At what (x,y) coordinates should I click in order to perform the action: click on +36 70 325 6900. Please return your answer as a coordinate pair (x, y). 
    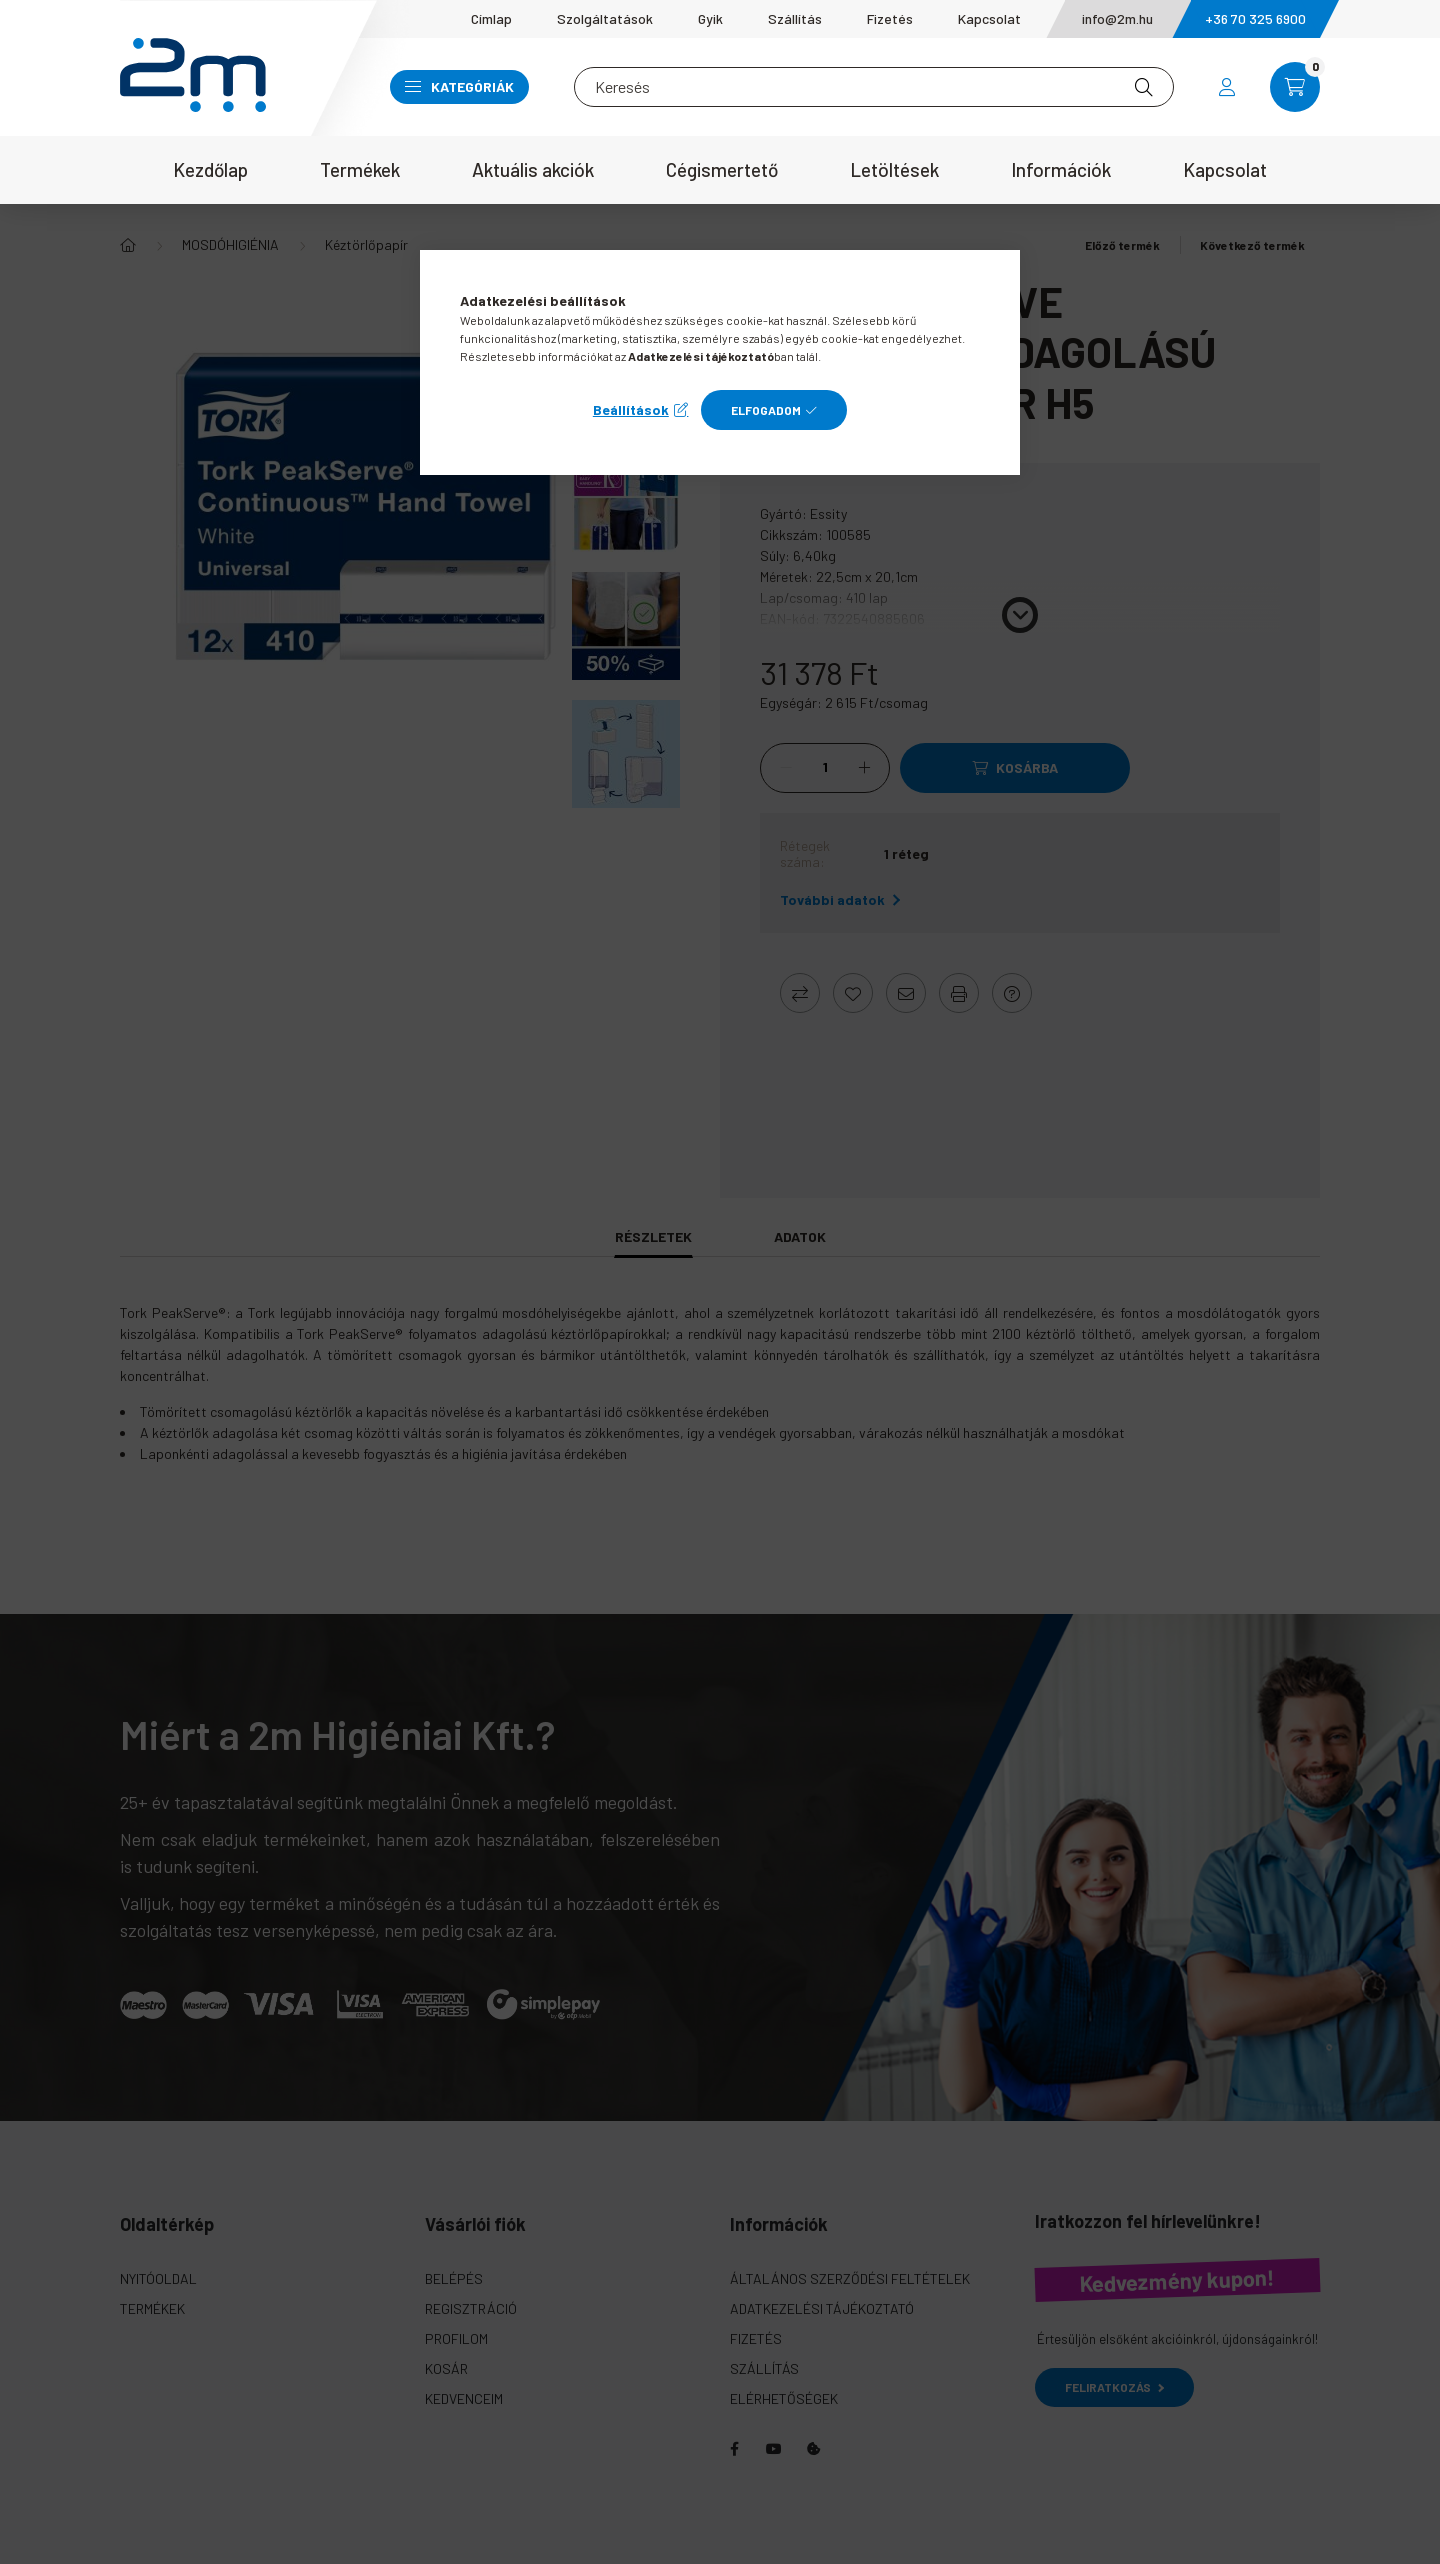
    Looking at the image, I should click on (1255, 18).